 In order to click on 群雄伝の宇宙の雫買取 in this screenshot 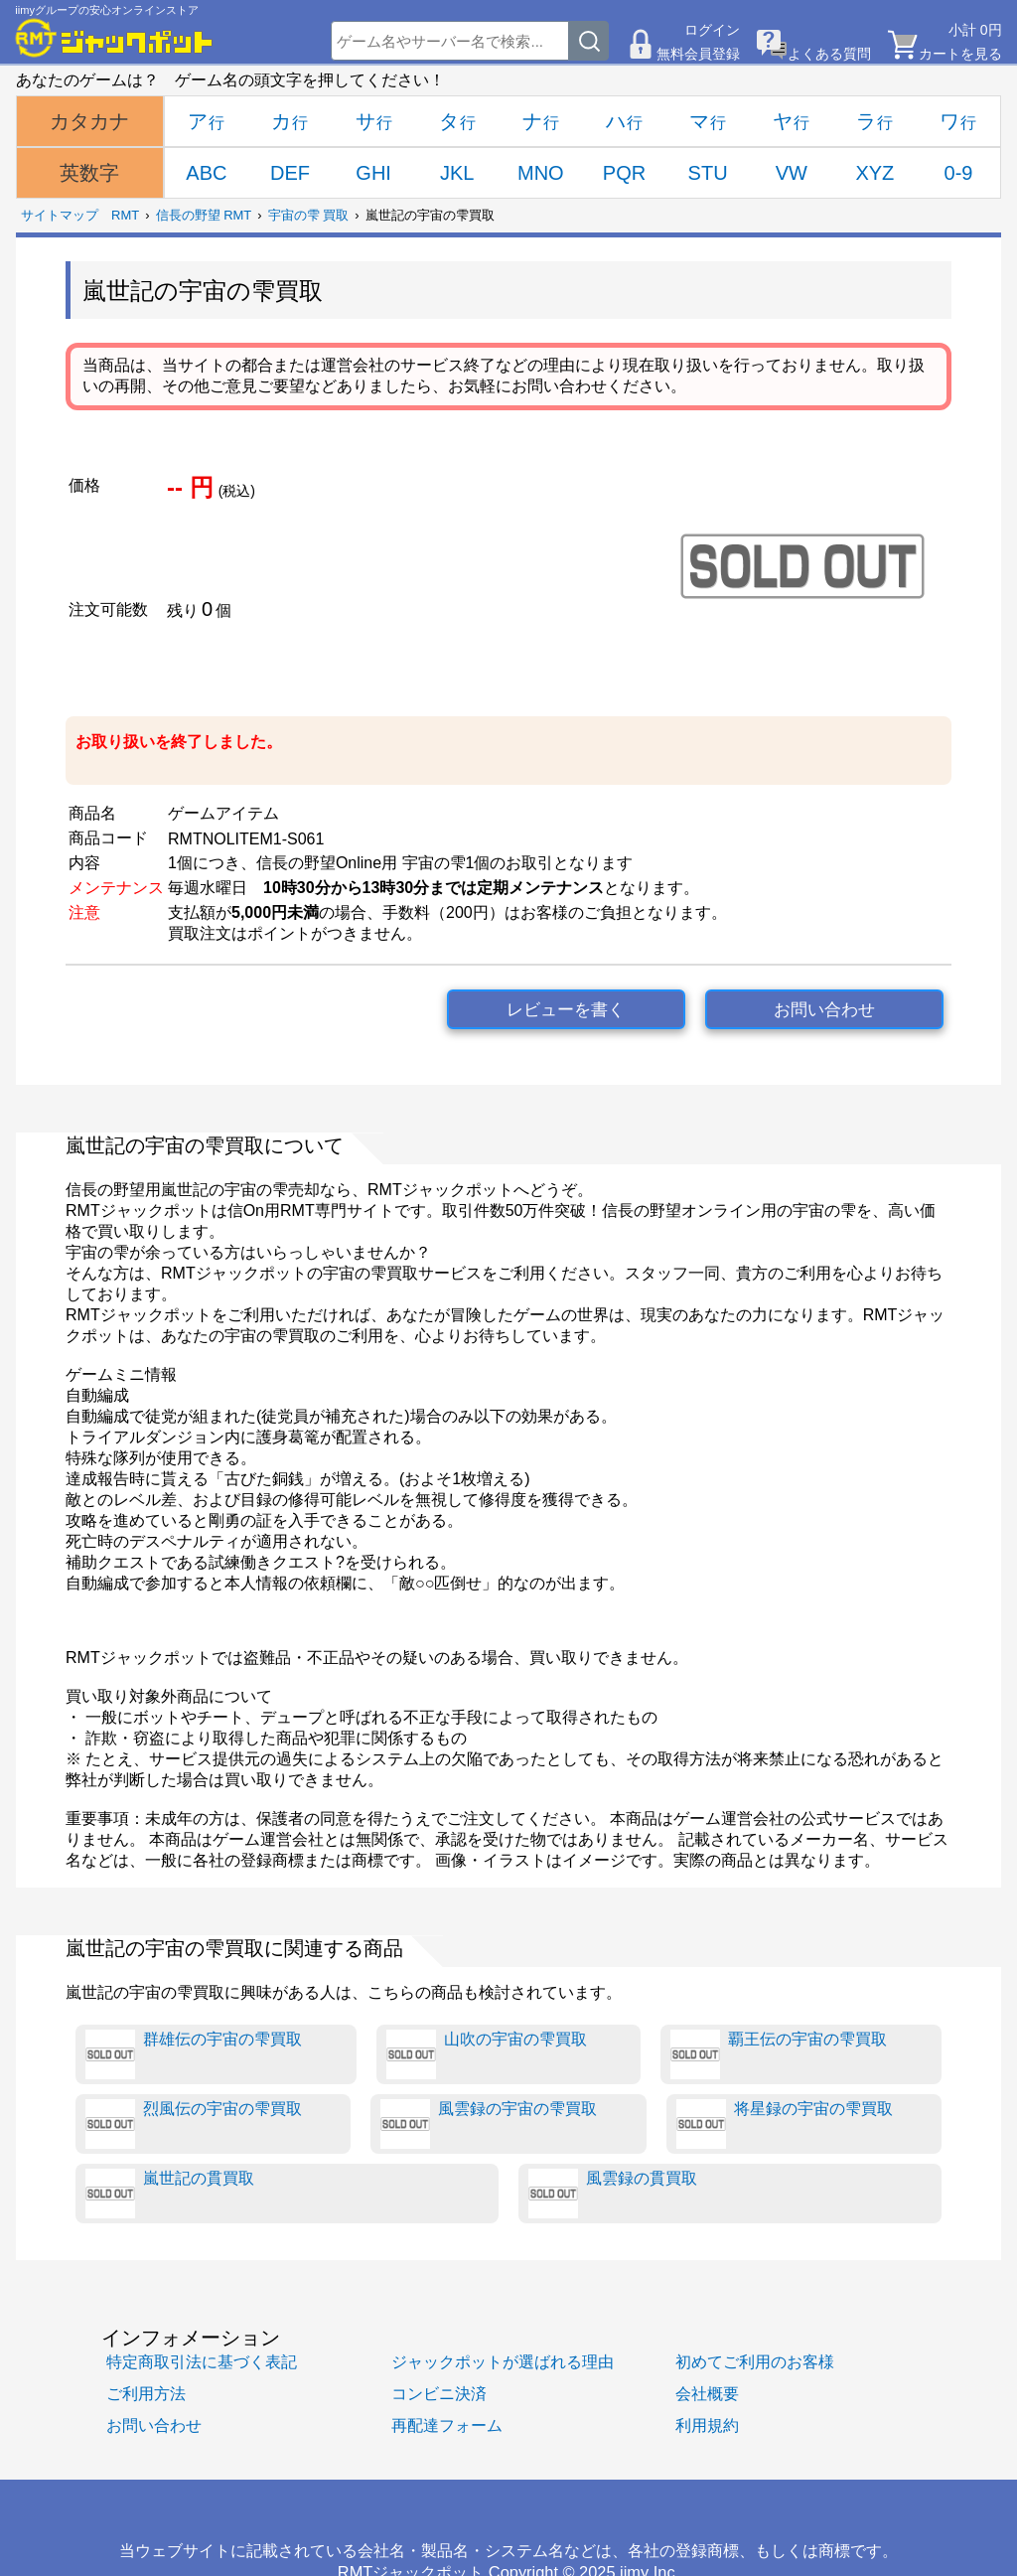, I will do `click(193, 2054)`.